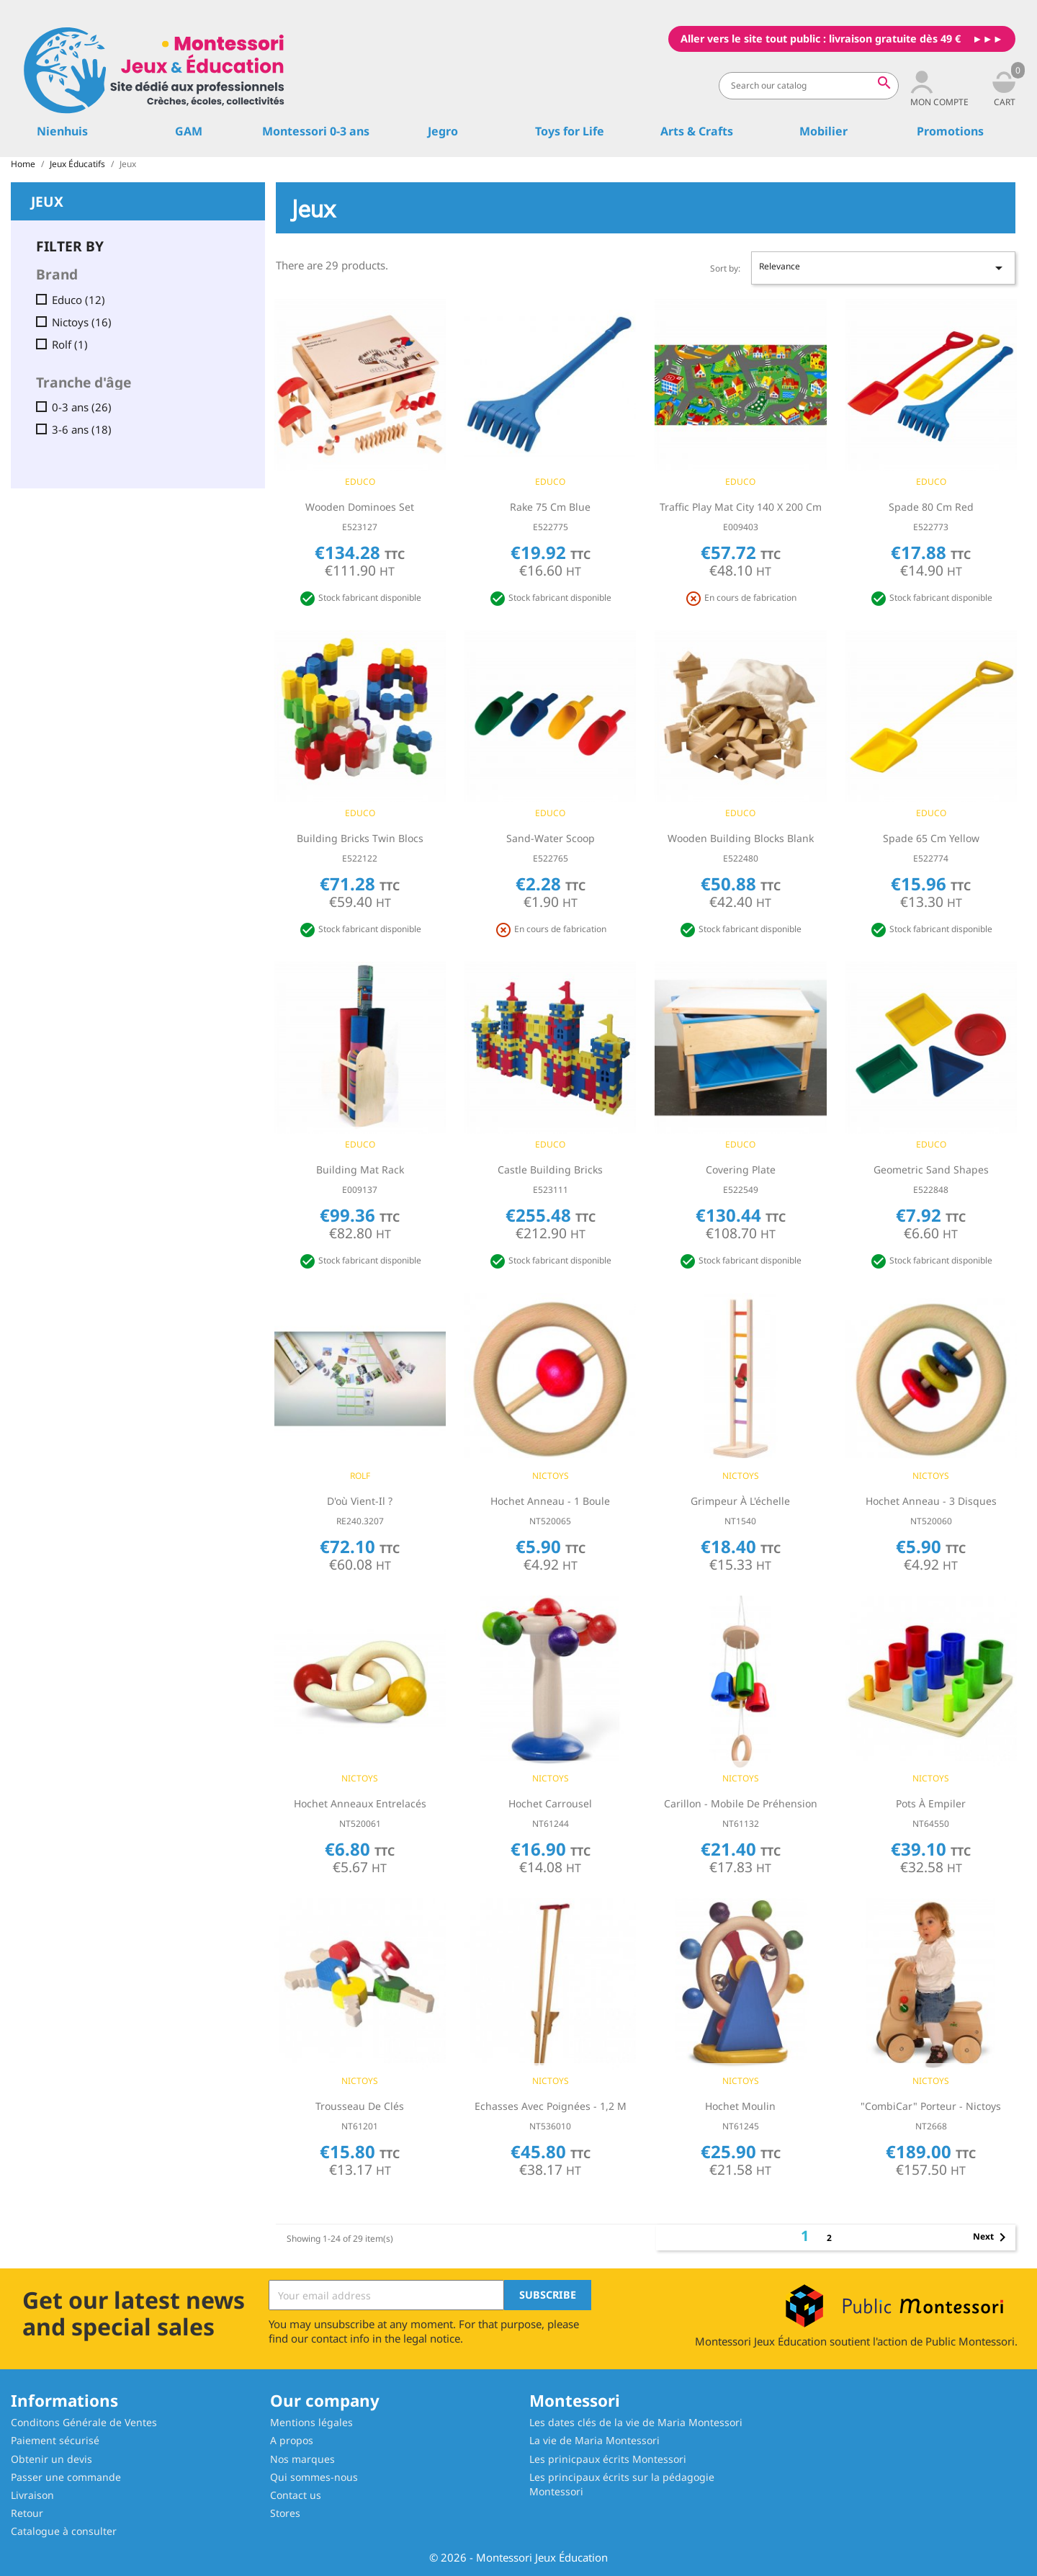 The height and width of the screenshot is (2576, 1037). I want to click on Obtenir un devis, so click(51, 2459).